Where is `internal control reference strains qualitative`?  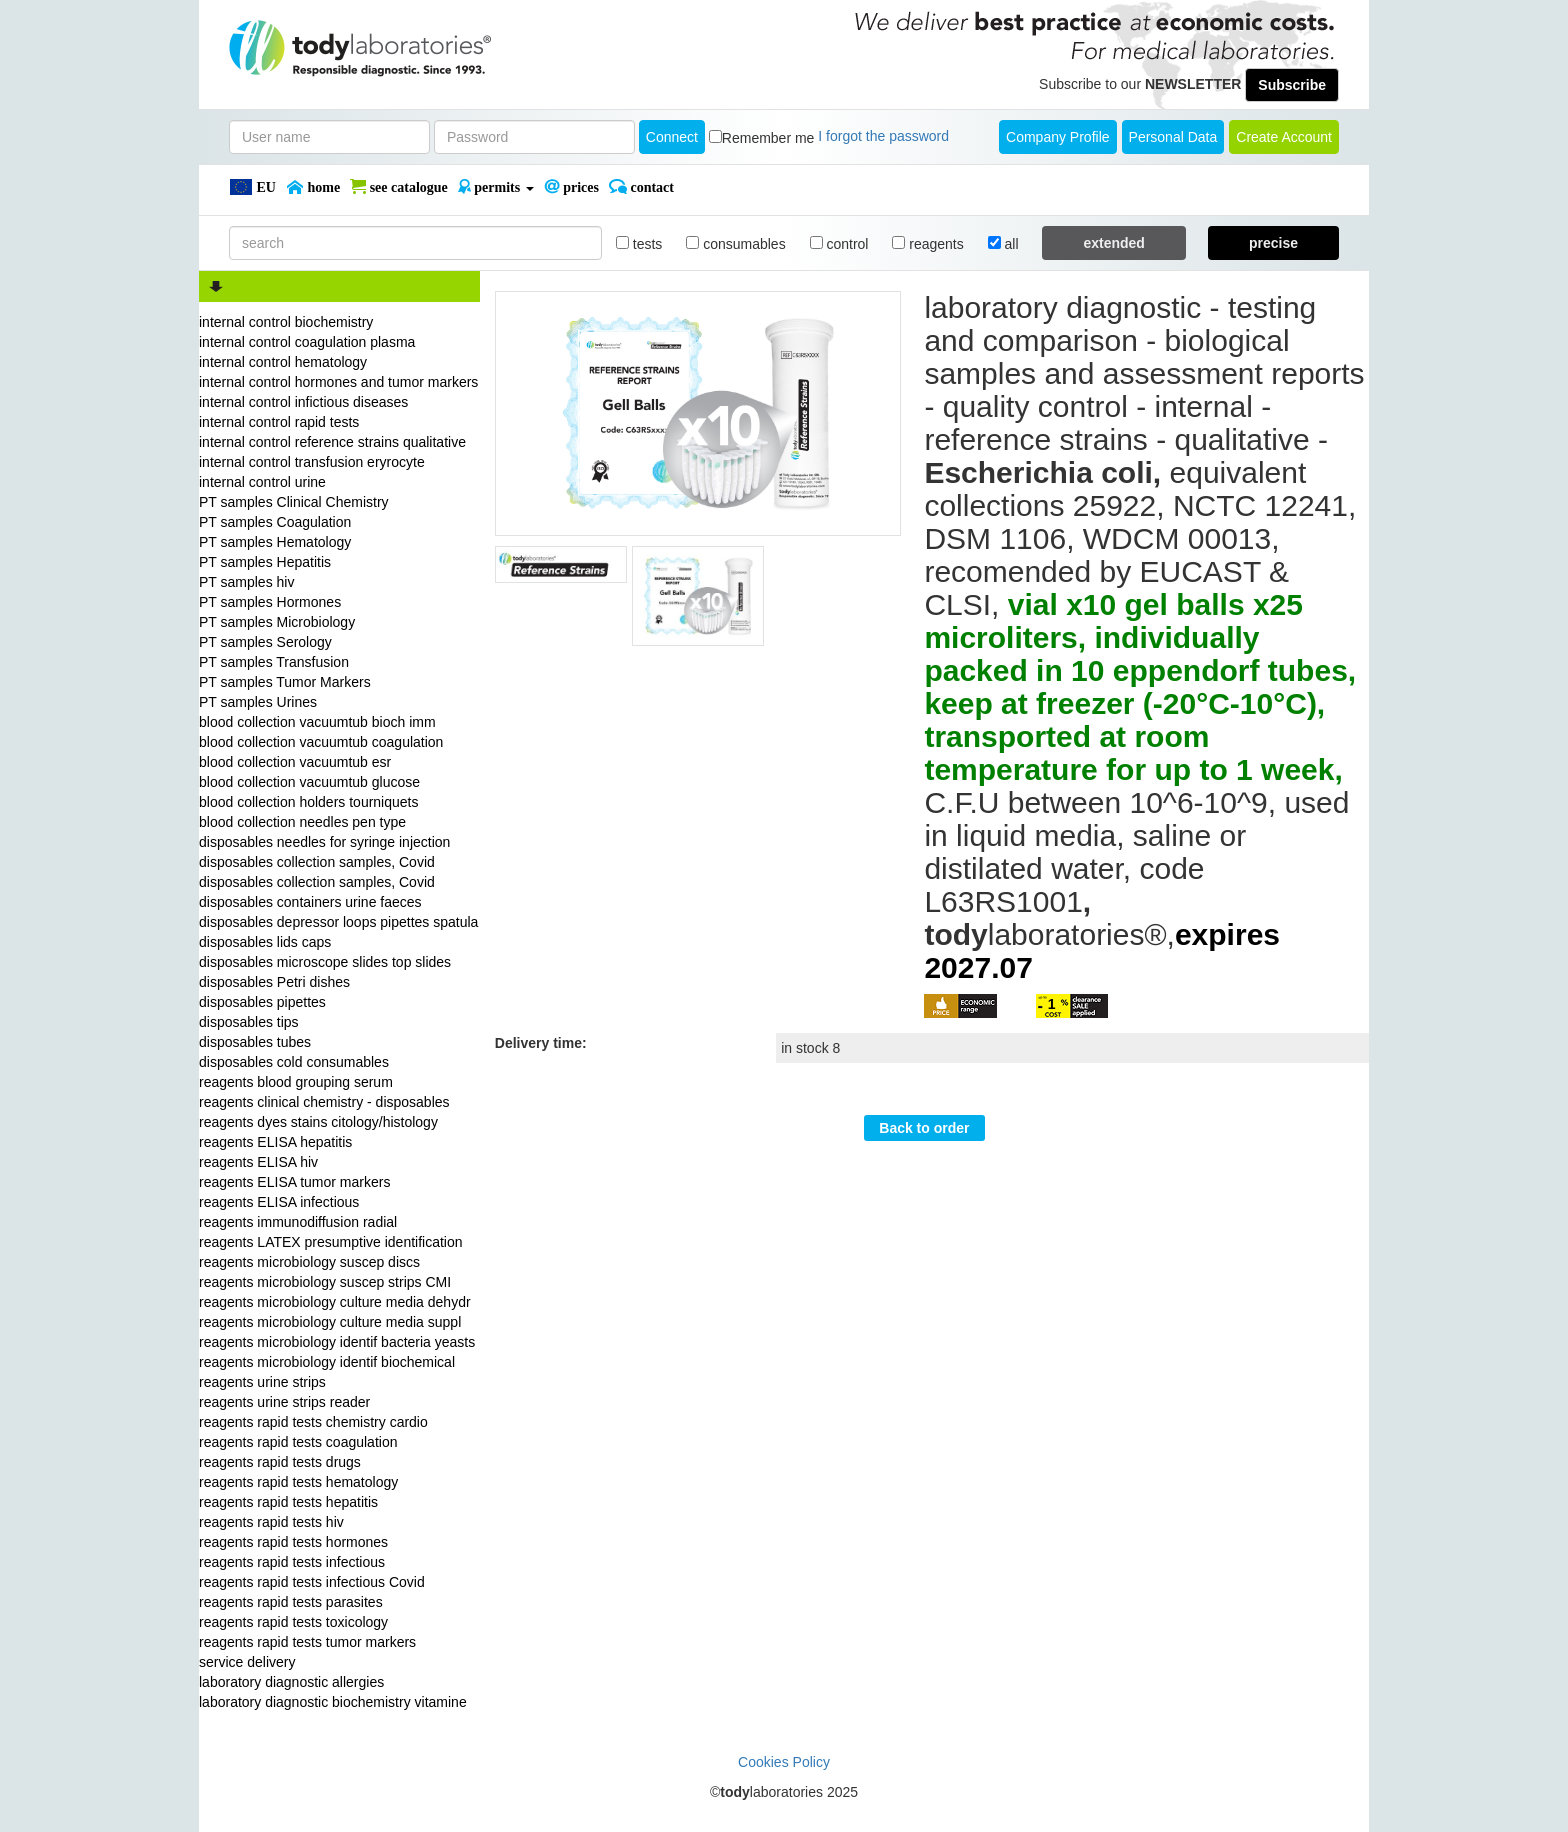
internal control reference strains qualitative is located at coordinates (332, 442).